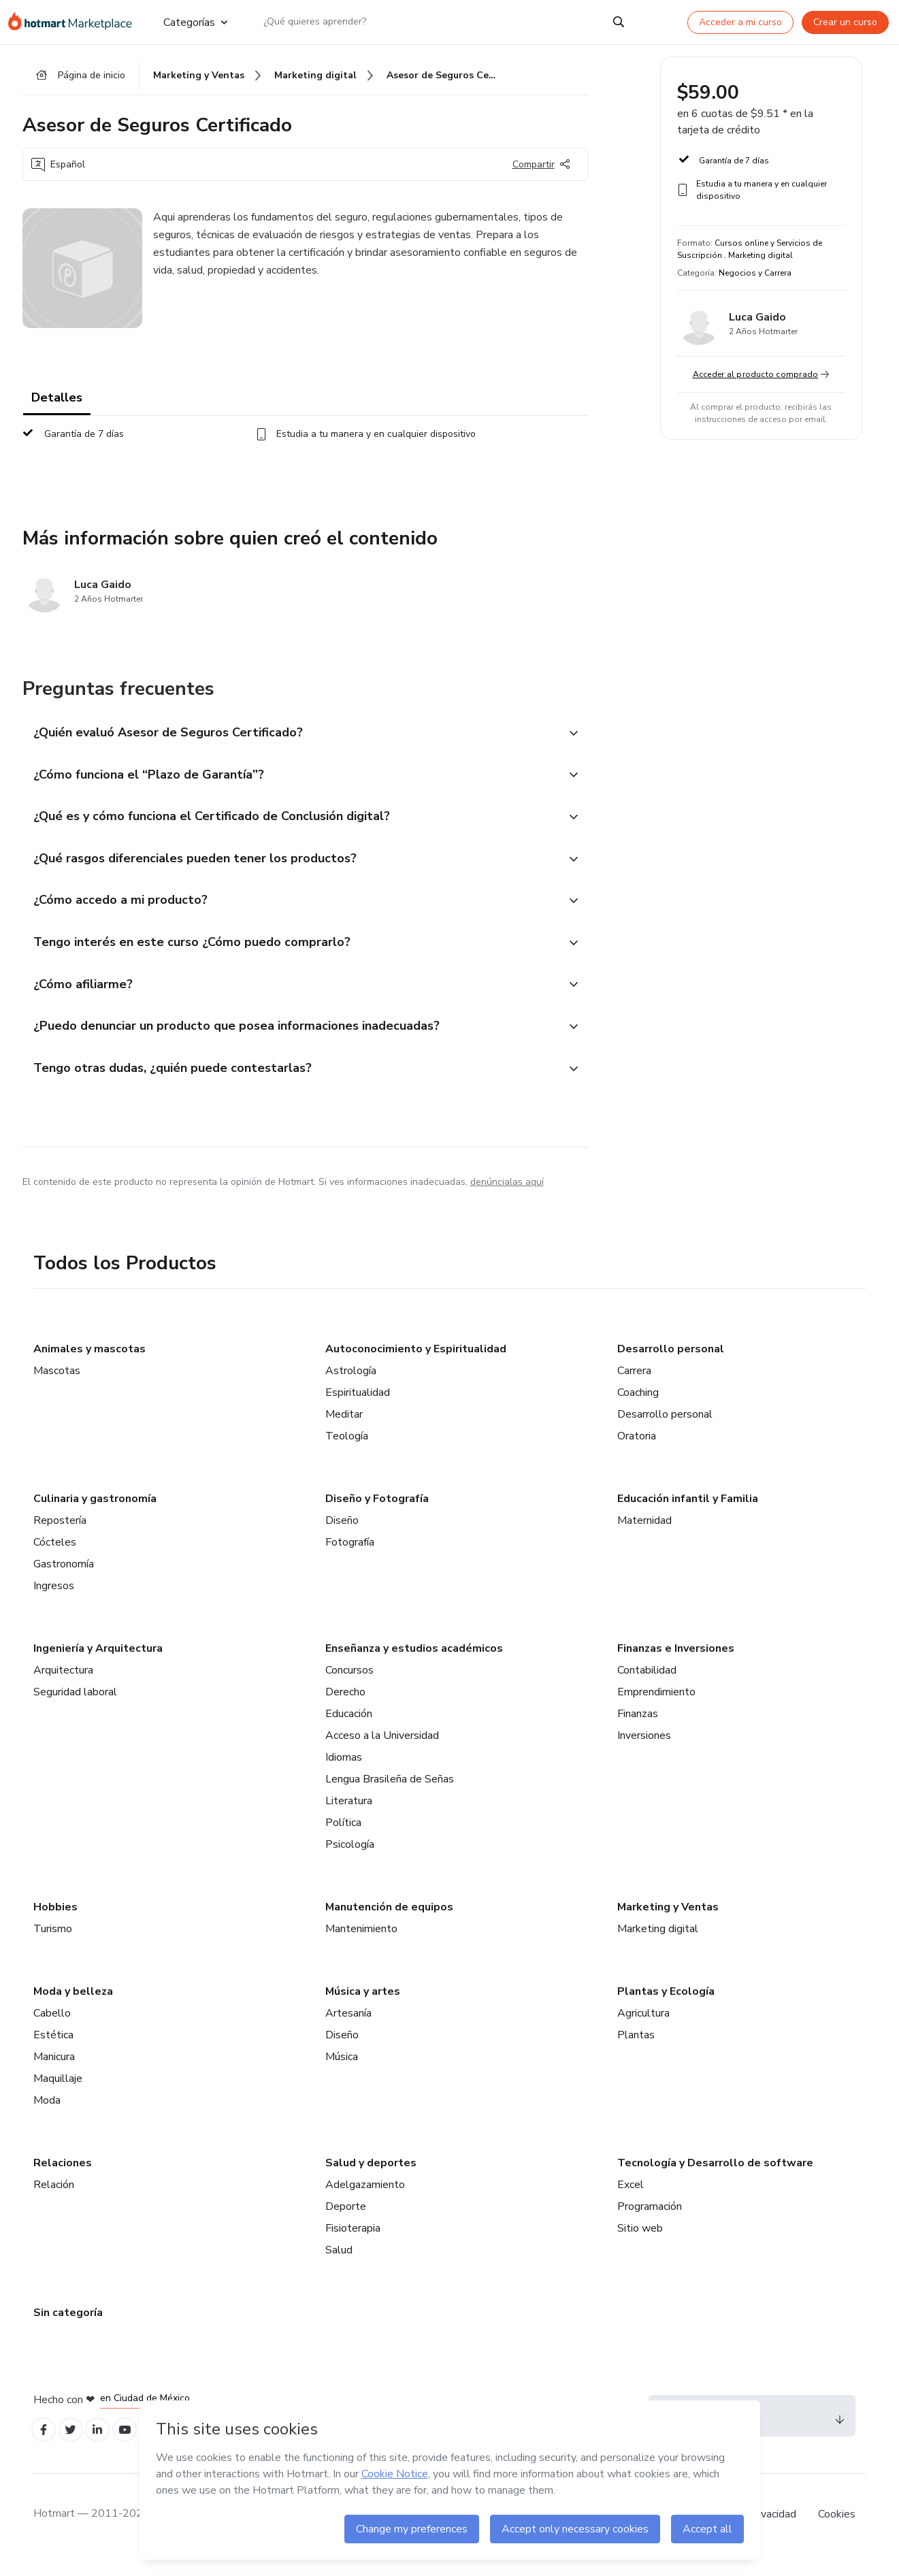 This screenshot has width=899, height=2576. I want to click on Finanzas e Inversiones, so click(675, 1665).